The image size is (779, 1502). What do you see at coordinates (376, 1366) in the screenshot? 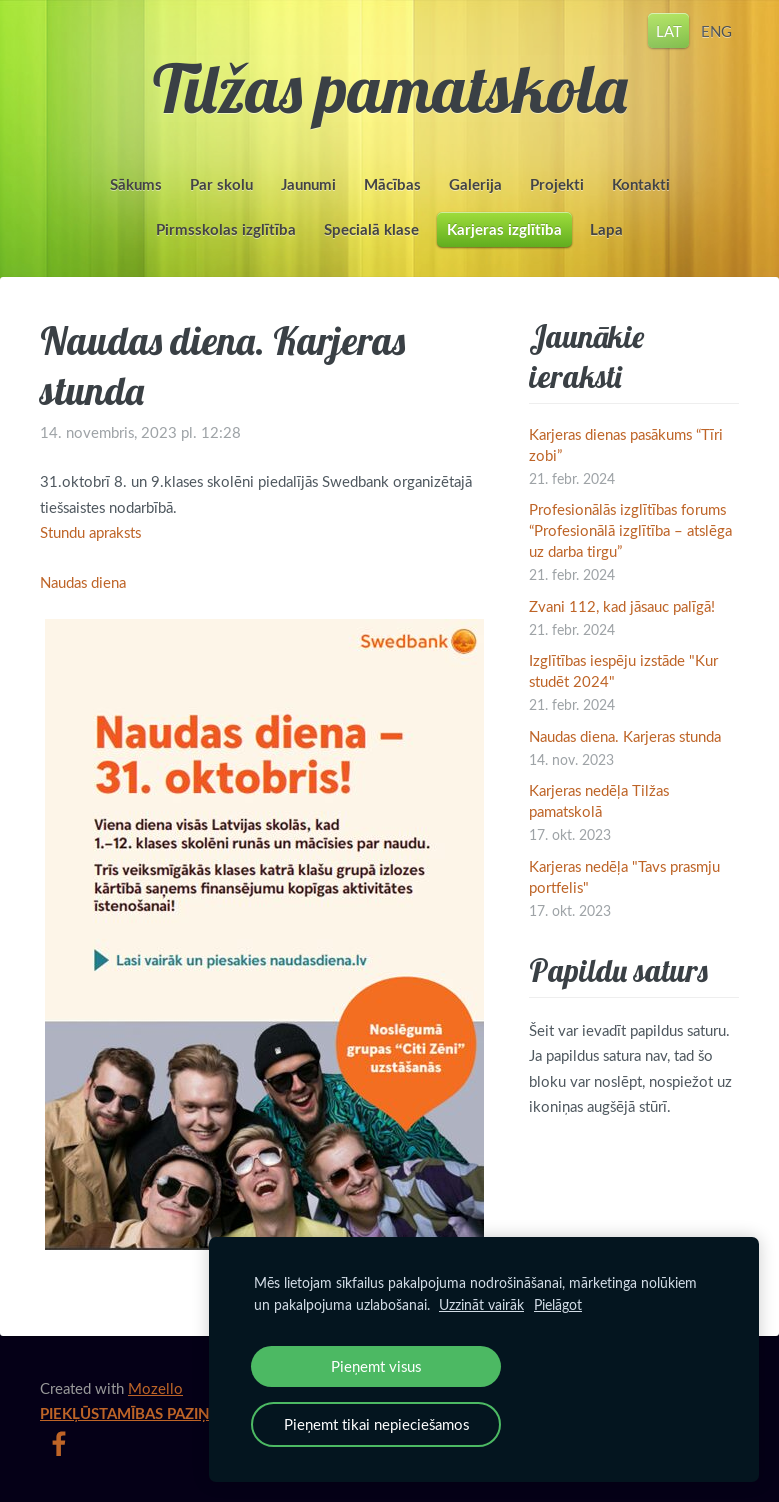
I see `Pieņemt visus` at bounding box center [376, 1366].